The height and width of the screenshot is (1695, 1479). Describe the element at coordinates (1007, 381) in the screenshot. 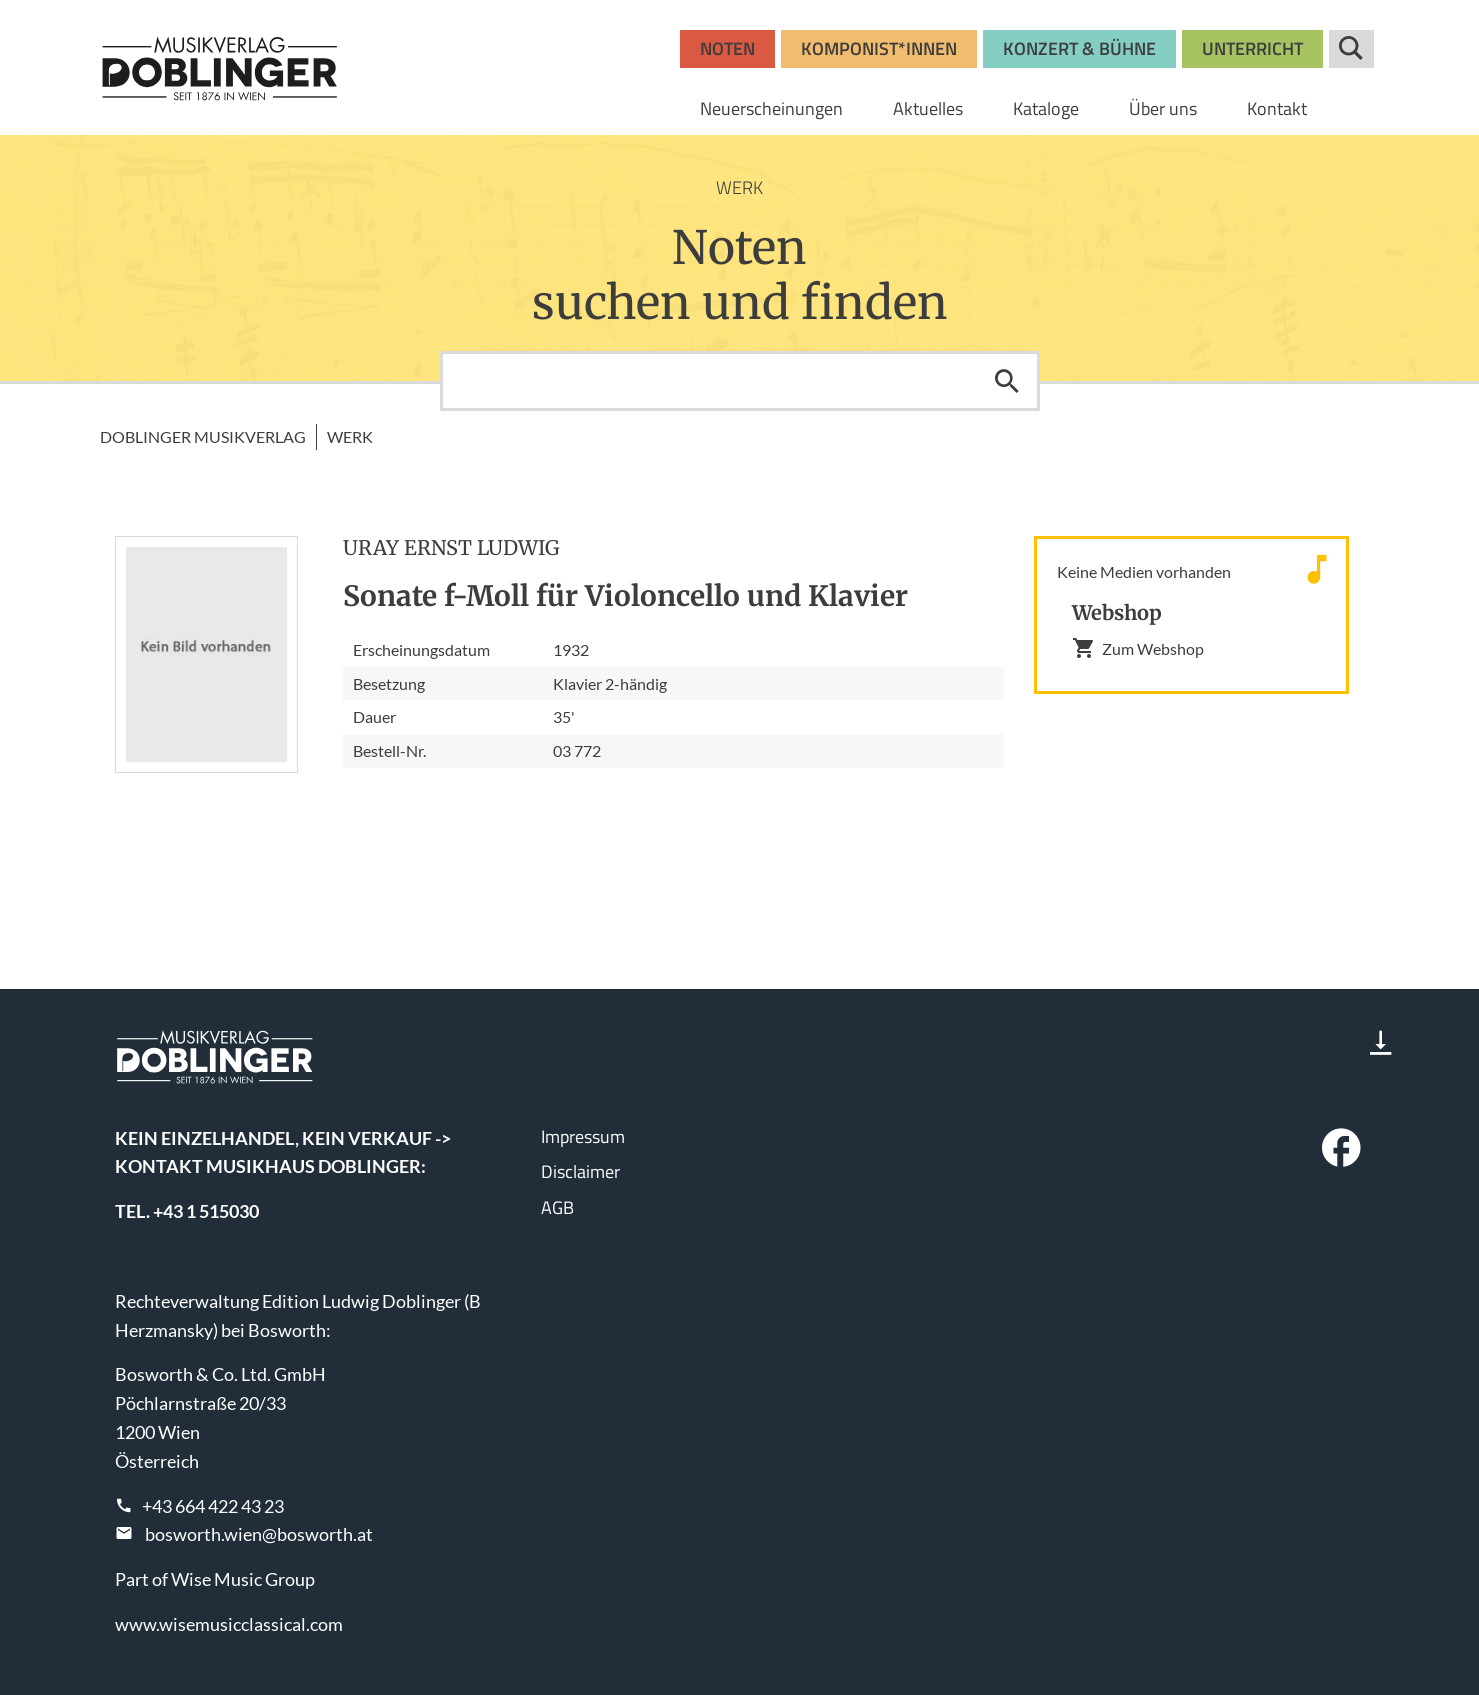

I see `Suchen` at that location.